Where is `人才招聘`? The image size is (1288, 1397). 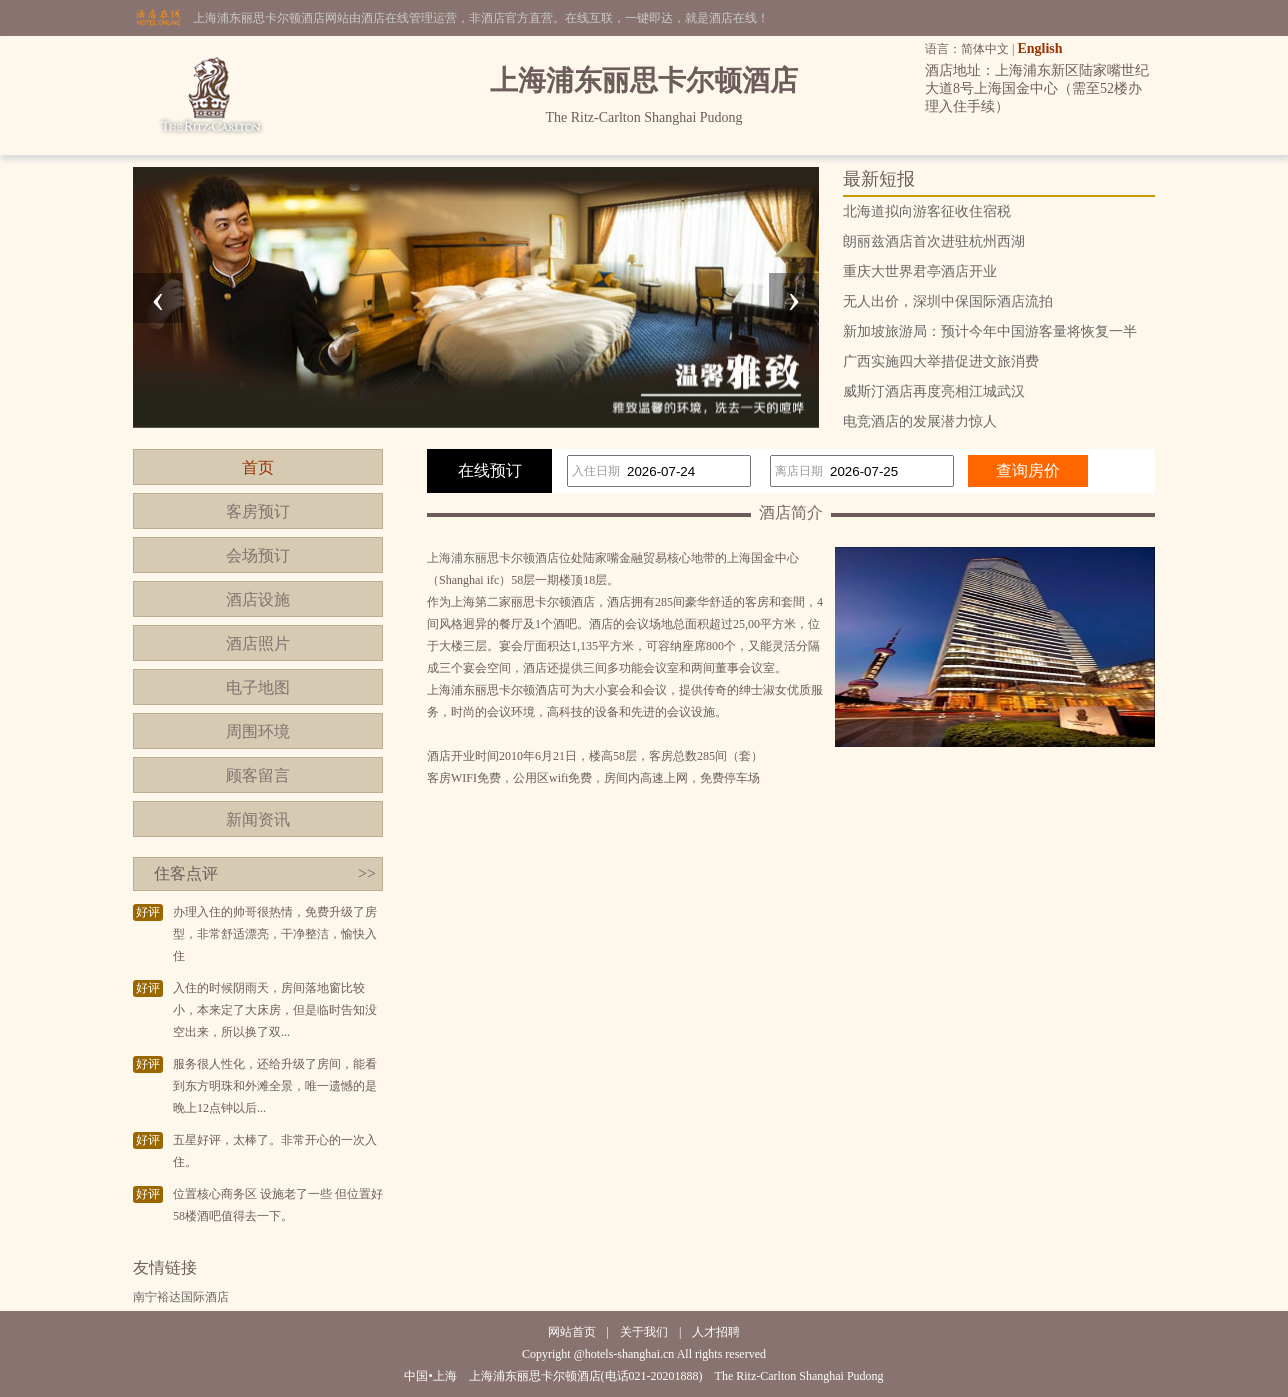 人才招聘 is located at coordinates (716, 1332).